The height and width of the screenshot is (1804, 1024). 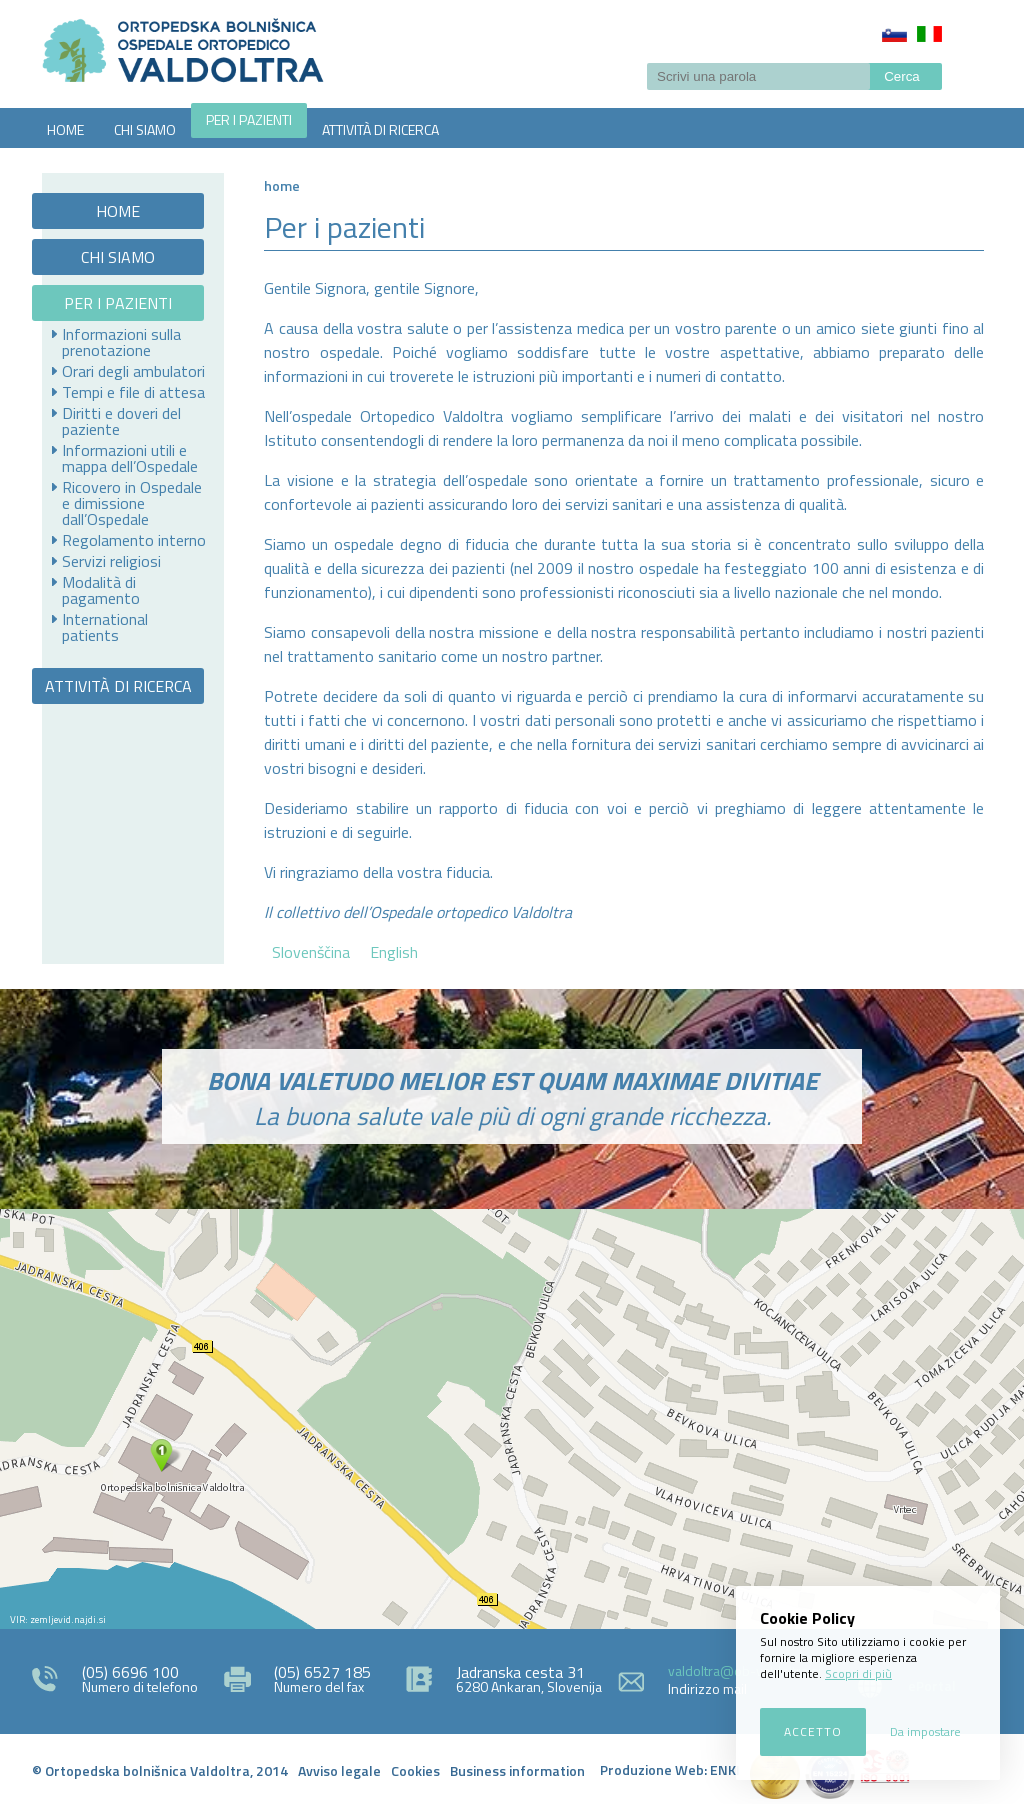 I want to click on Informazioni utili e mappa dell’Ospedale, so click(x=130, y=458).